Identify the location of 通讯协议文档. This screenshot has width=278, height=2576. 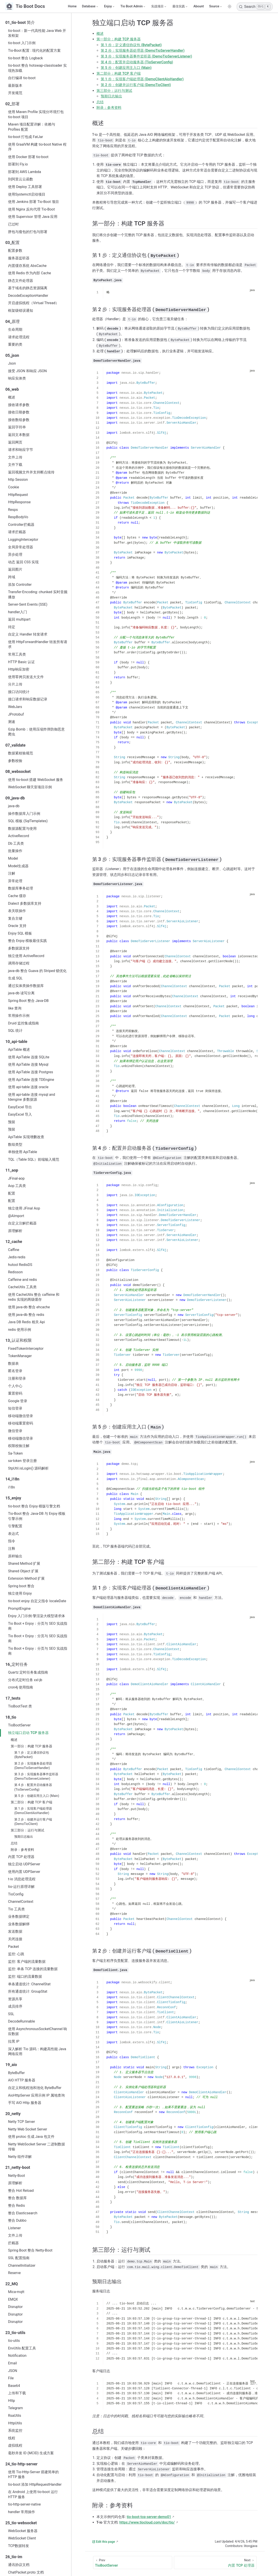
(18, 2565).